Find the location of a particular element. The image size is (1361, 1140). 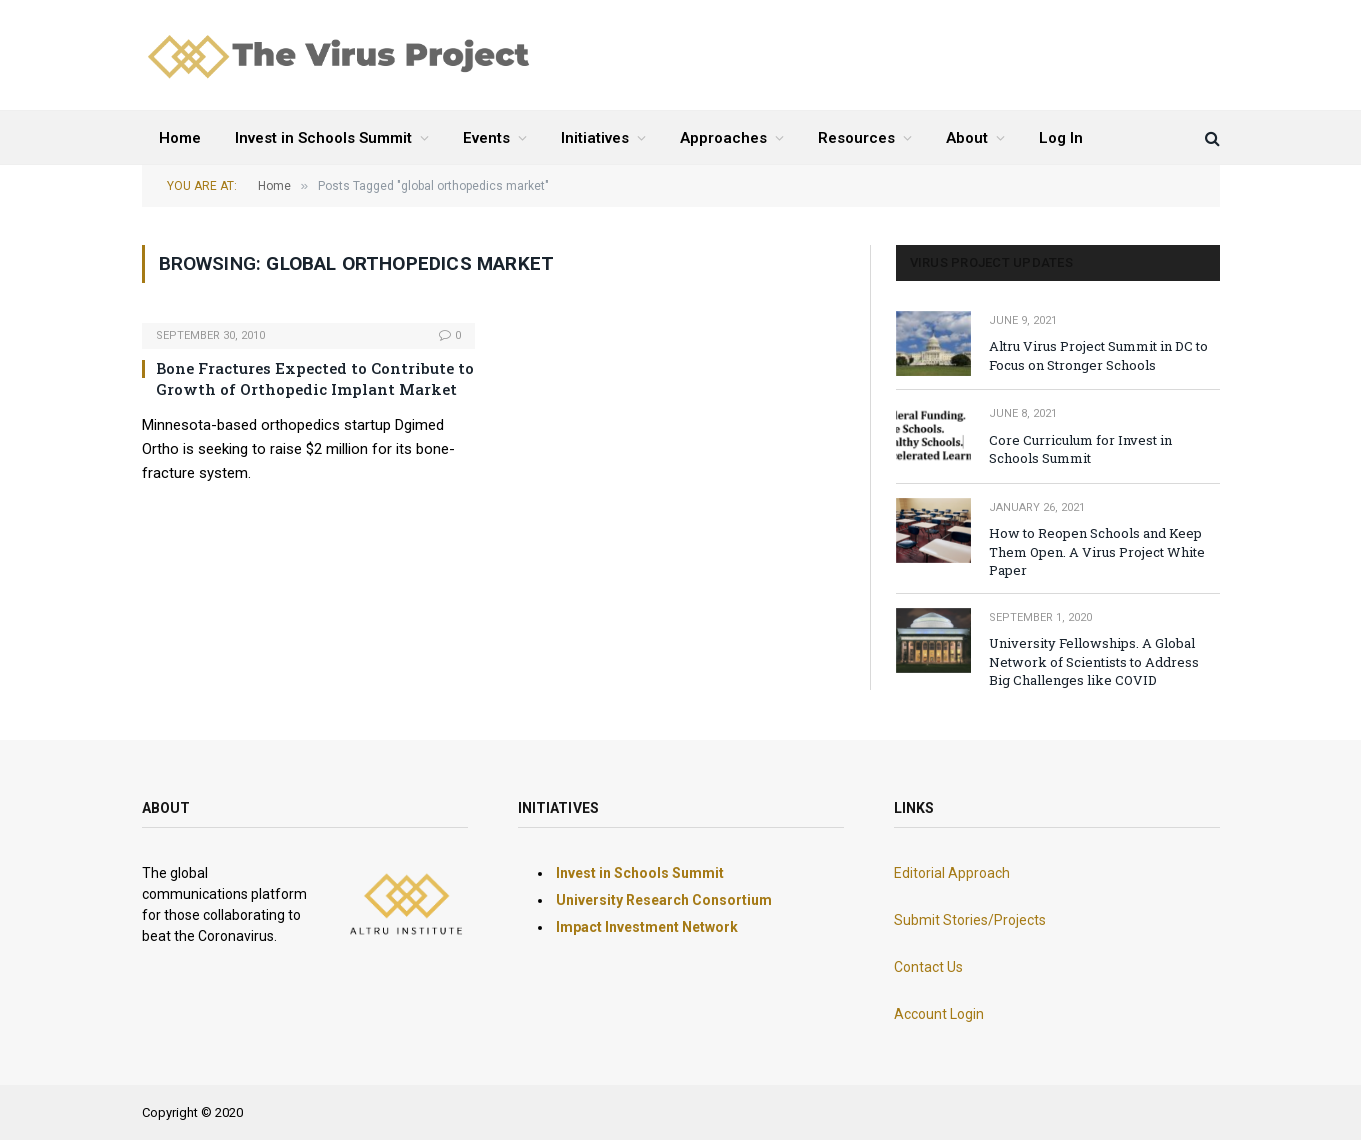

Contact Us is located at coordinates (928, 967).